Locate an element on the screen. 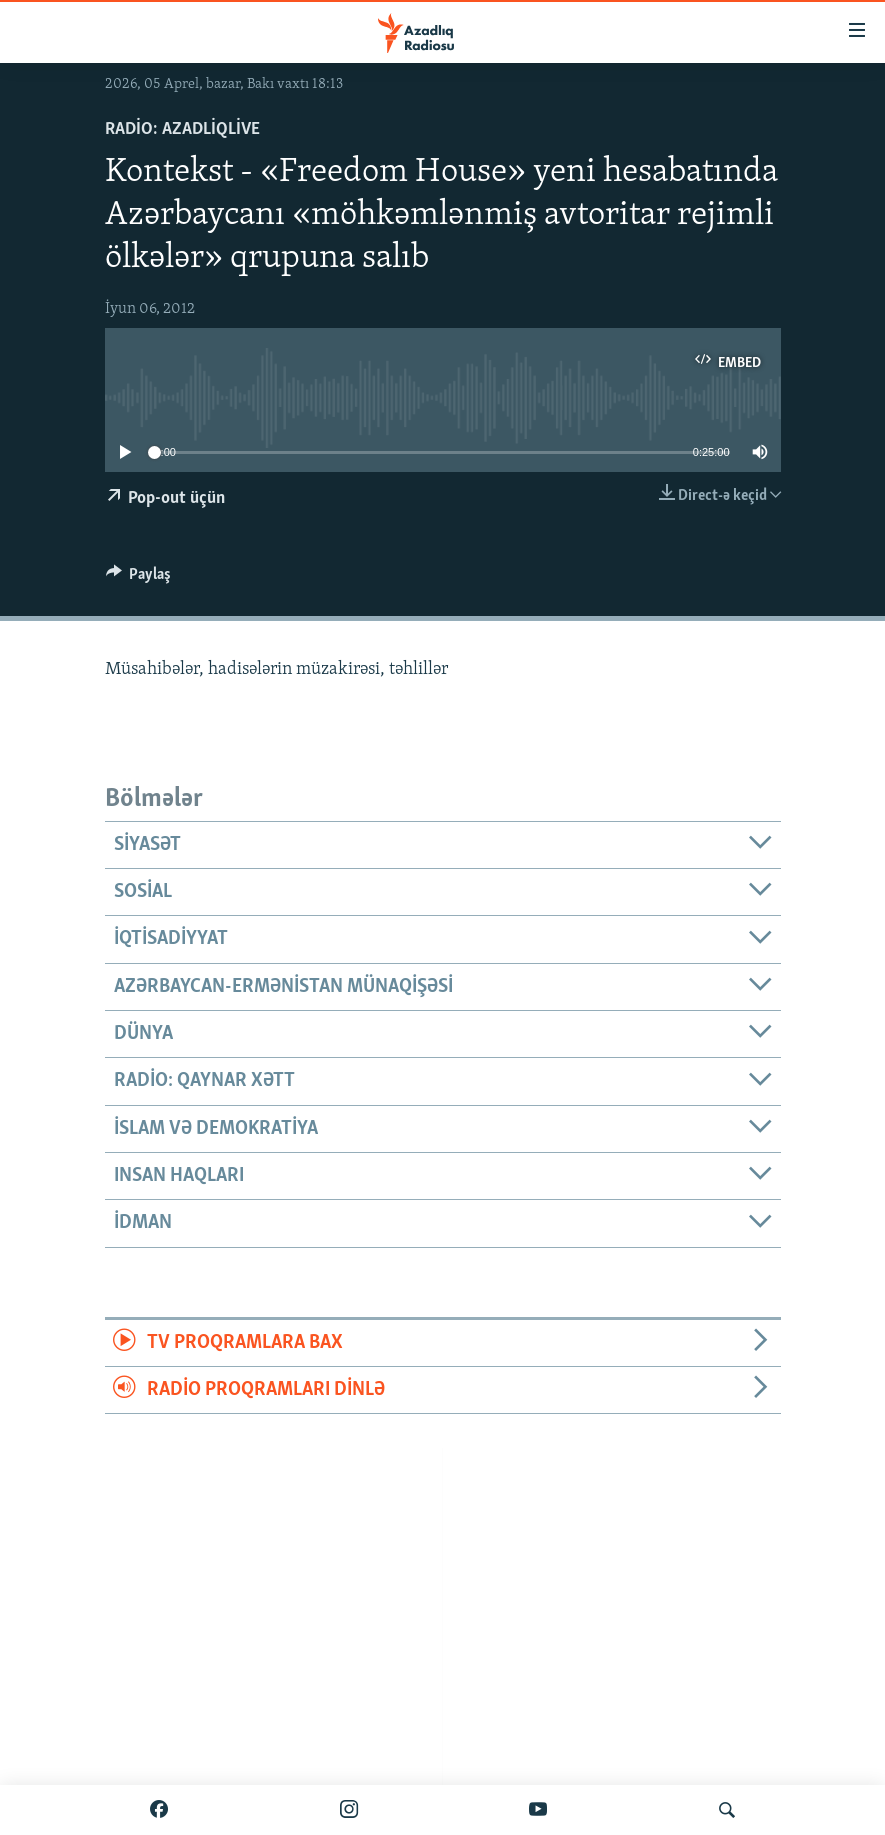  [Button] is located at coordinates (139, 579).